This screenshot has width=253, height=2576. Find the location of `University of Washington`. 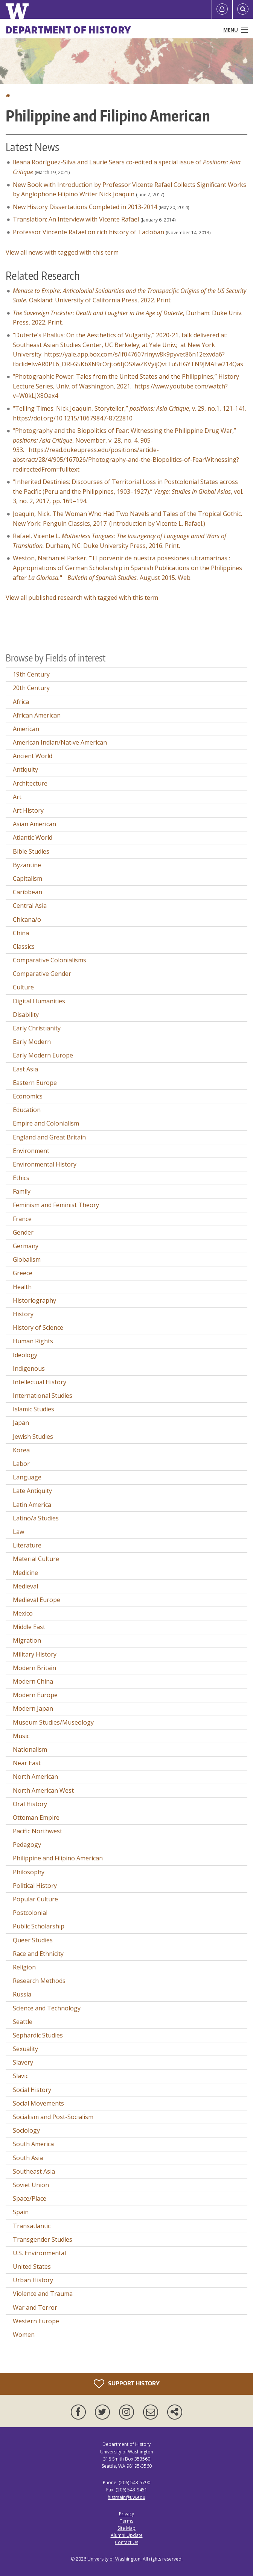

University of Washington is located at coordinates (113, 2559).